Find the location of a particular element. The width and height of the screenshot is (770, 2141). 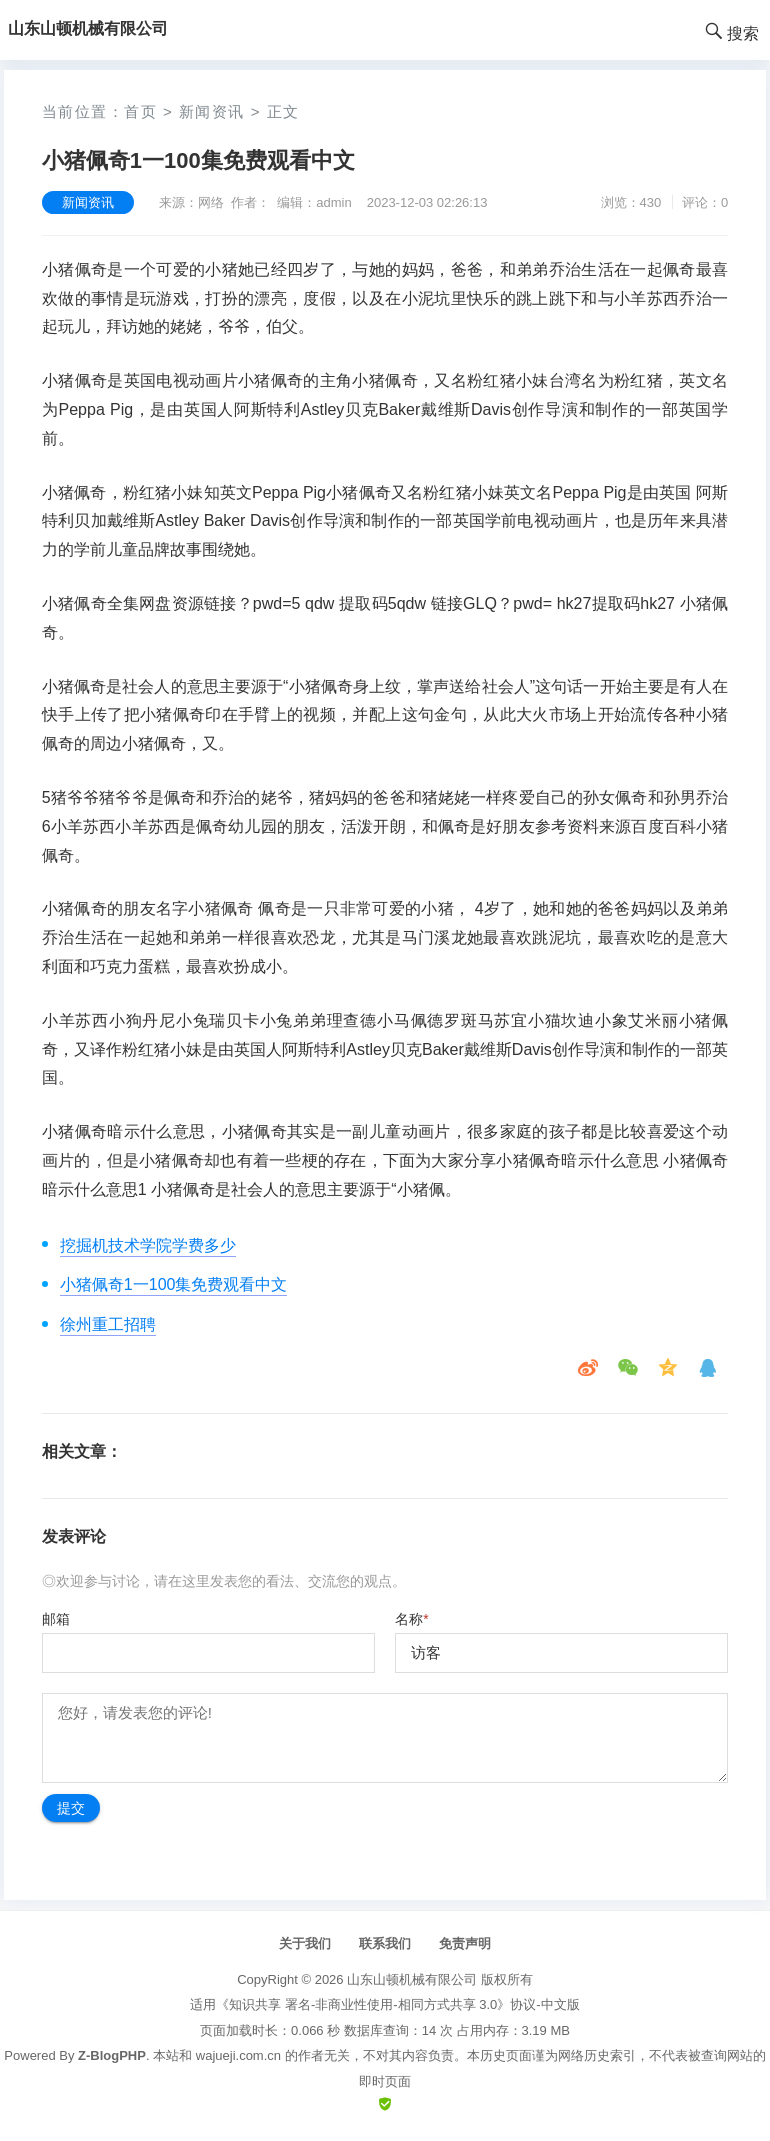

小猪佩奇1一100集免费观看中文 is located at coordinates (174, 1284).